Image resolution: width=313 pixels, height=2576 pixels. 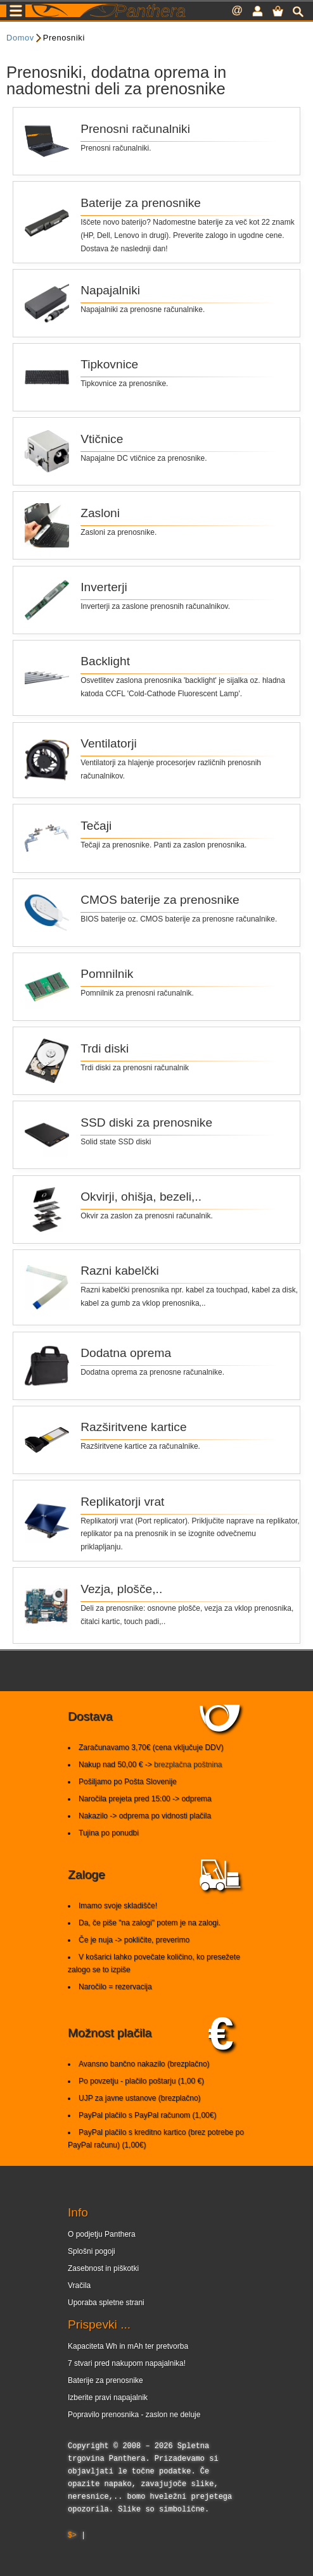 What do you see at coordinates (108, 2397) in the screenshot?
I see `Izberite pravi napajalnik` at bounding box center [108, 2397].